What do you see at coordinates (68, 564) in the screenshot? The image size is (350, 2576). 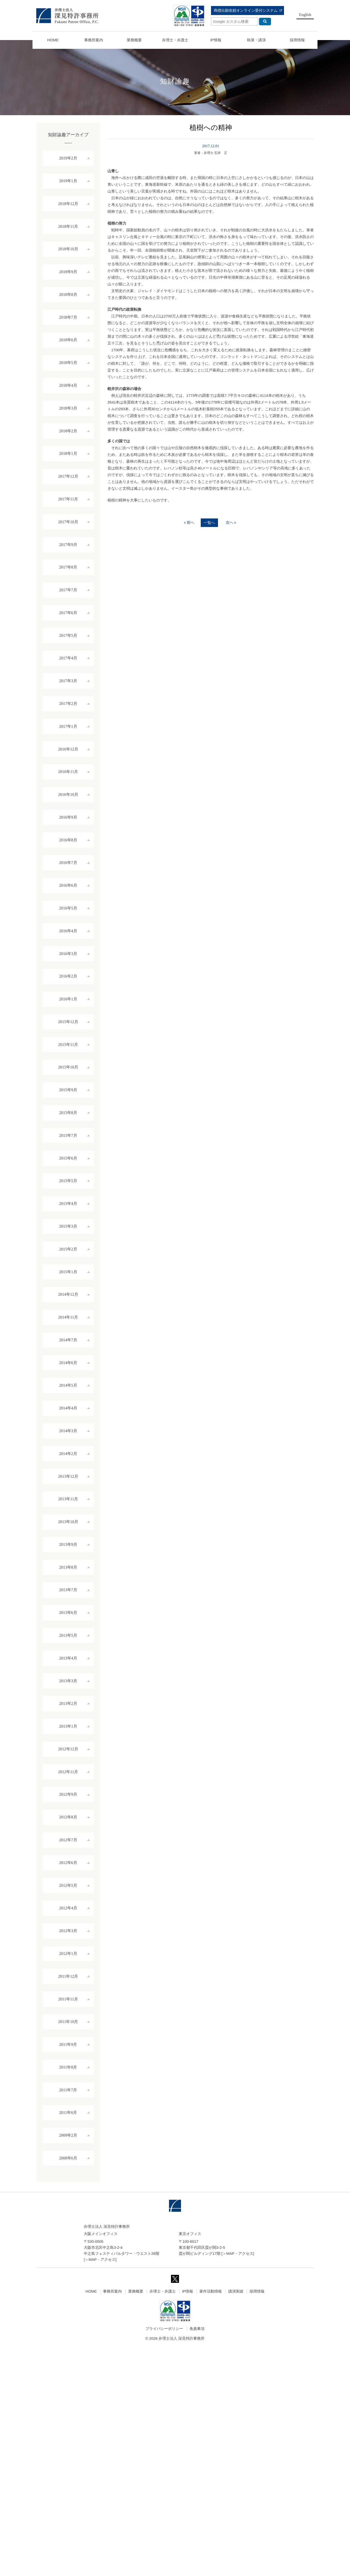 I see `2017年10月` at bounding box center [68, 564].